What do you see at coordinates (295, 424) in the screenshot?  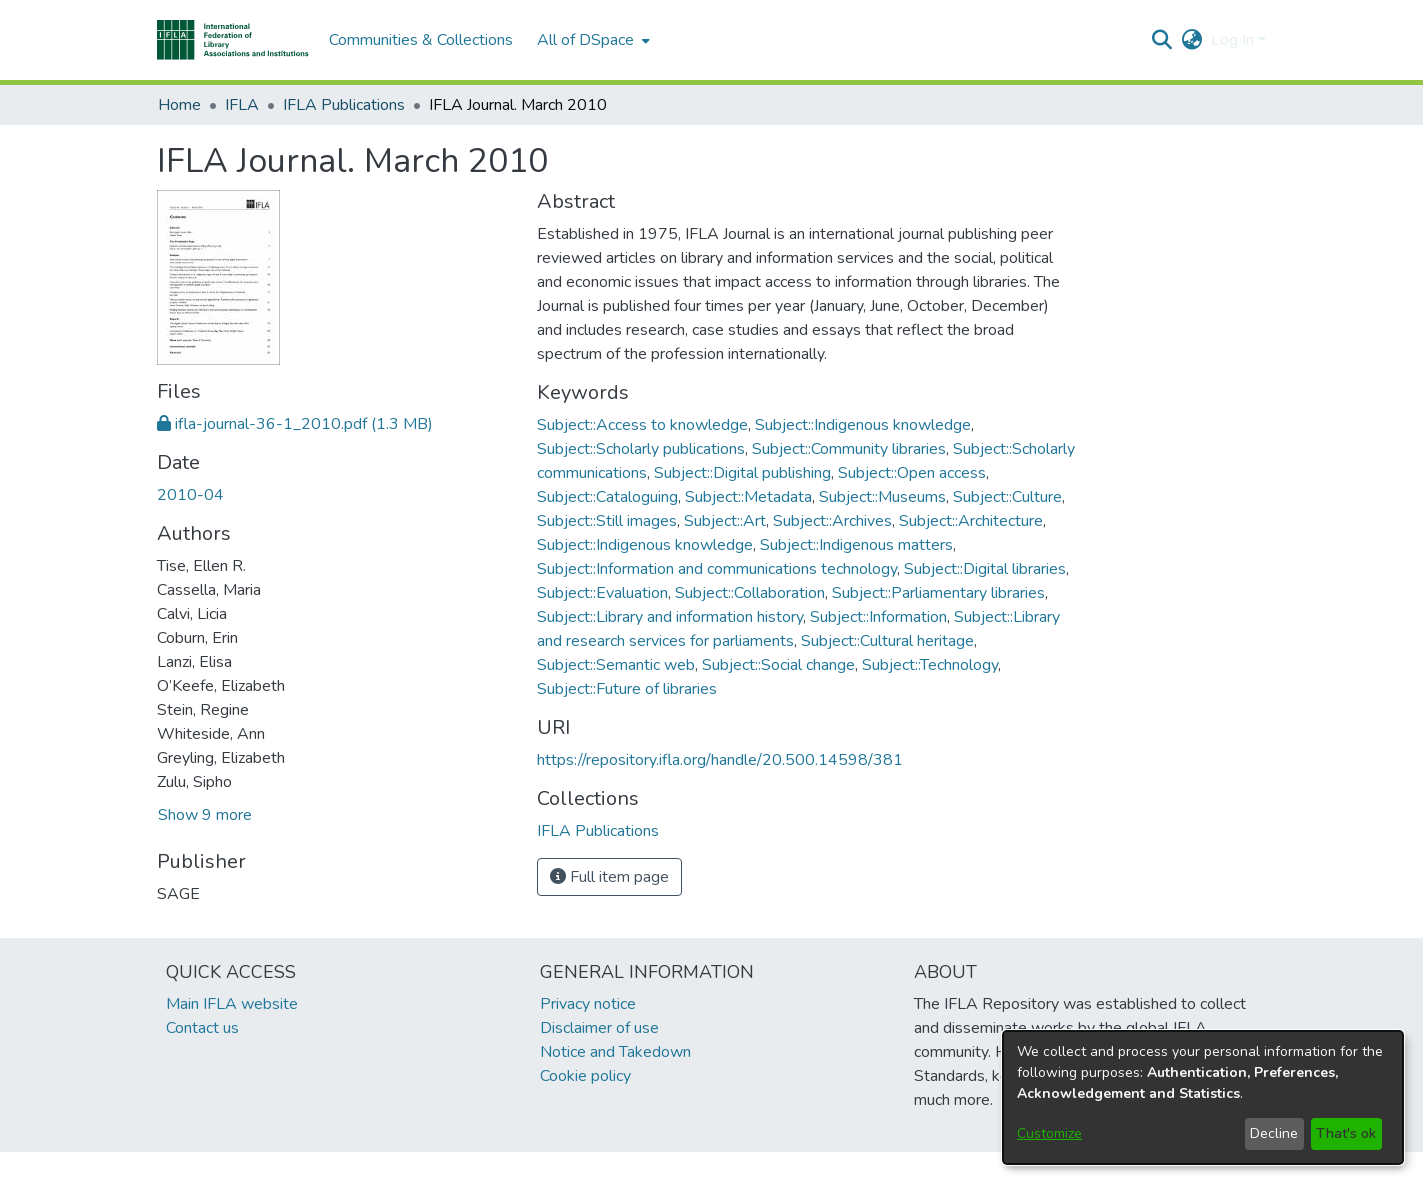 I see `[link]` at bounding box center [295, 424].